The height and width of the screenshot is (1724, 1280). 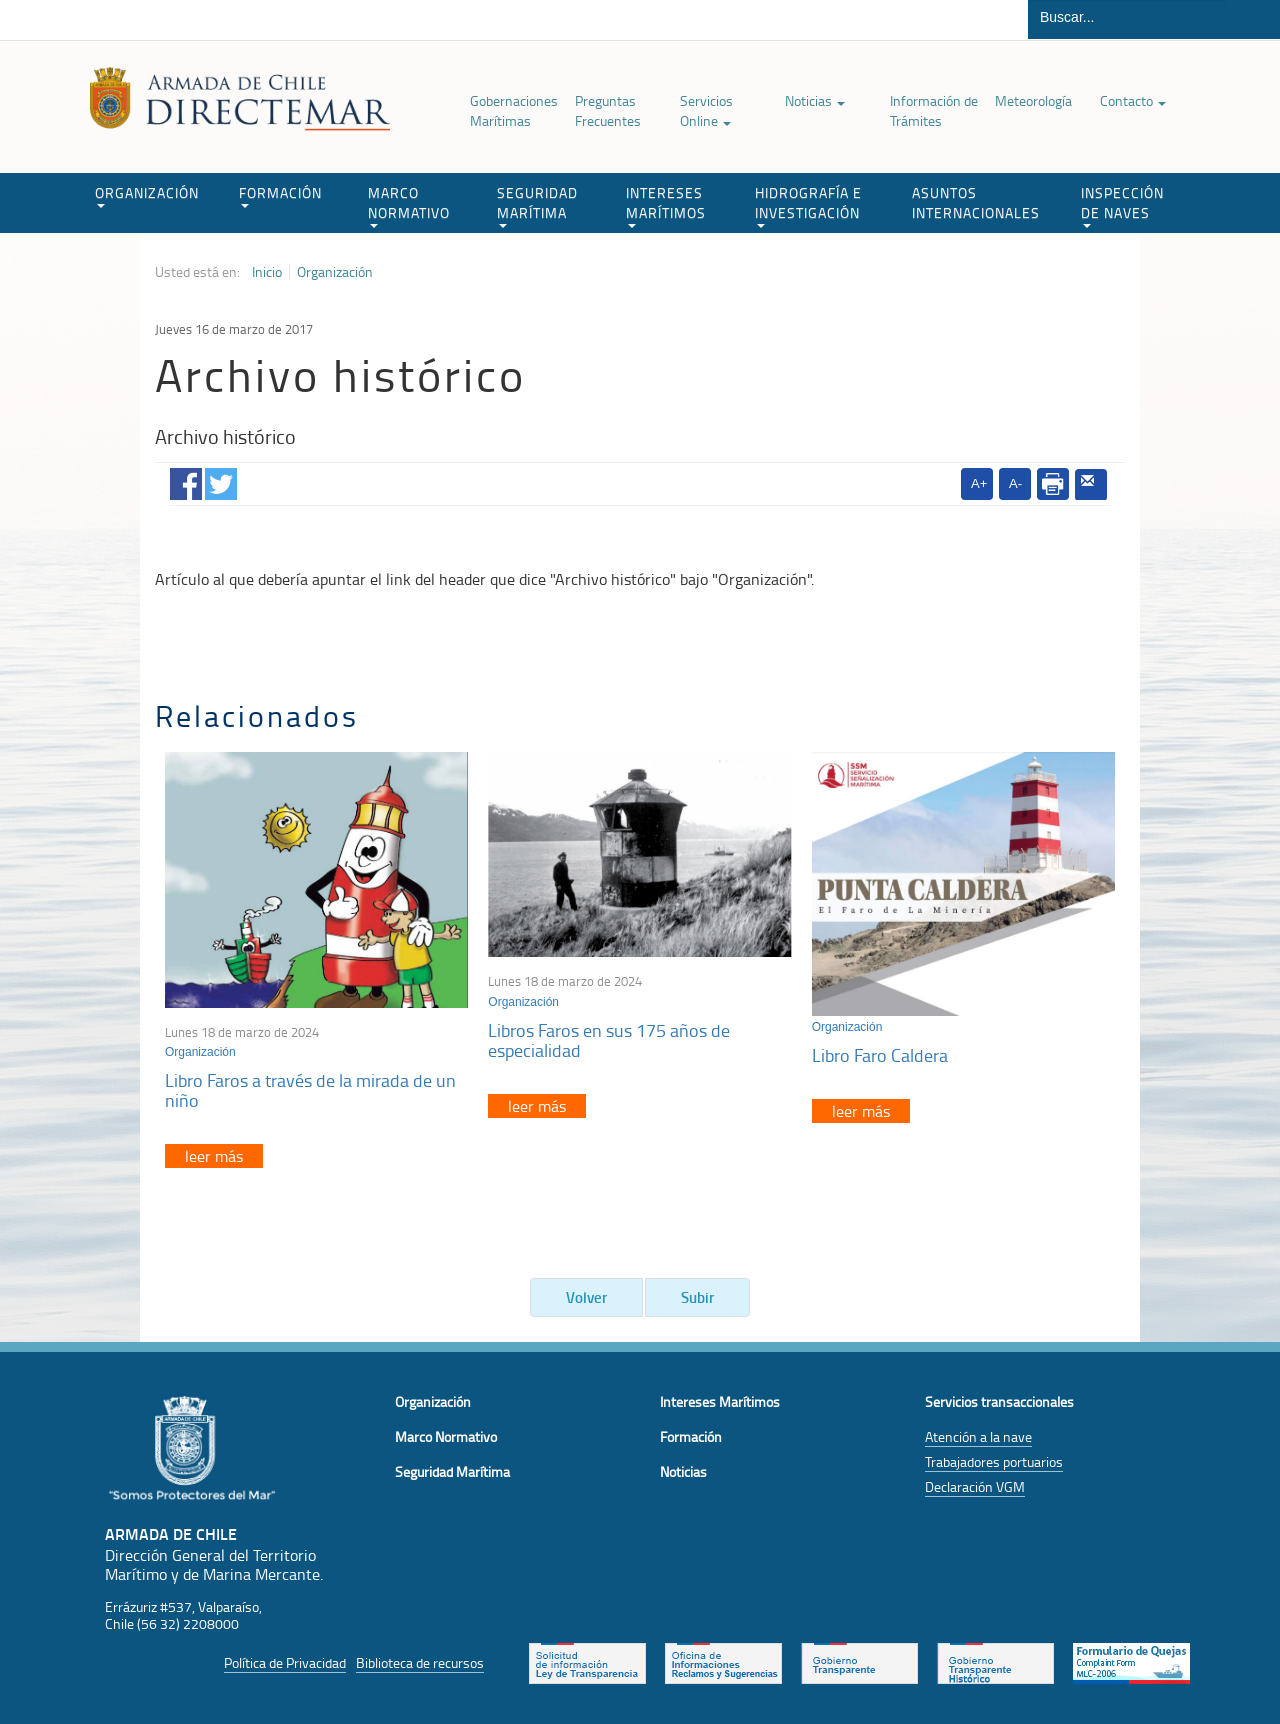 I want to click on Inicio, so click(x=267, y=272).